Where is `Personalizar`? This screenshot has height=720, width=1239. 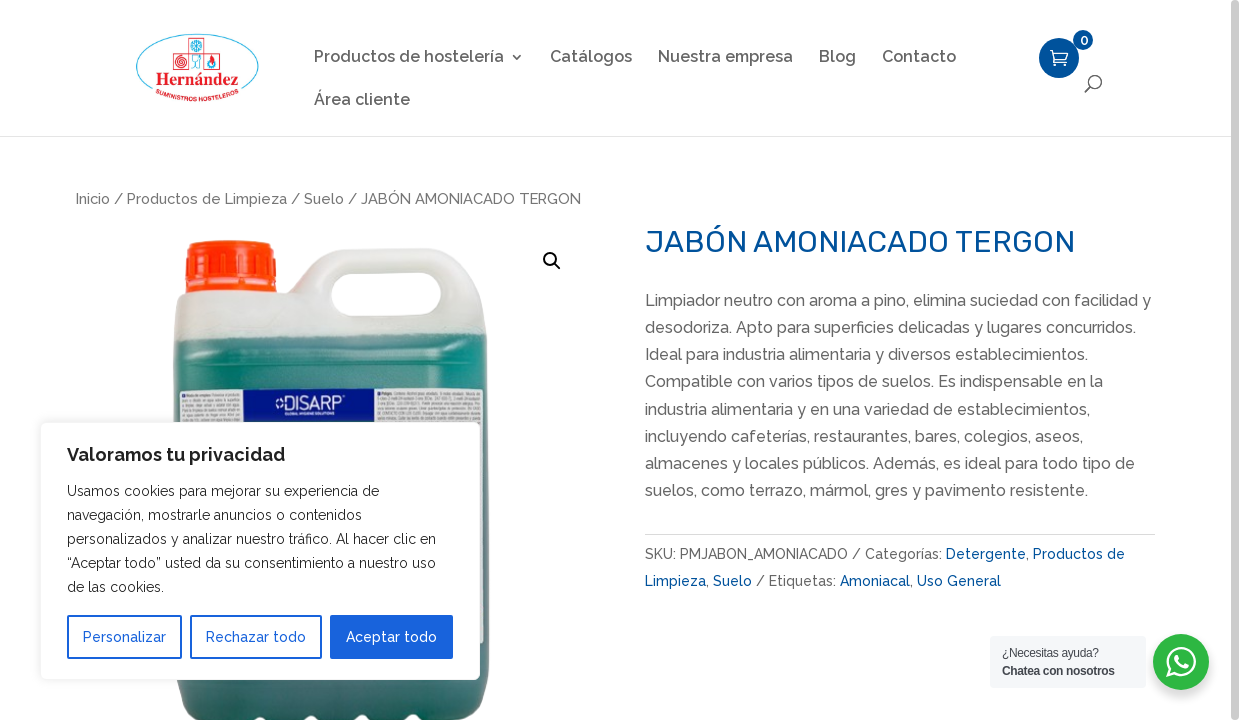 Personalizar is located at coordinates (124, 637).